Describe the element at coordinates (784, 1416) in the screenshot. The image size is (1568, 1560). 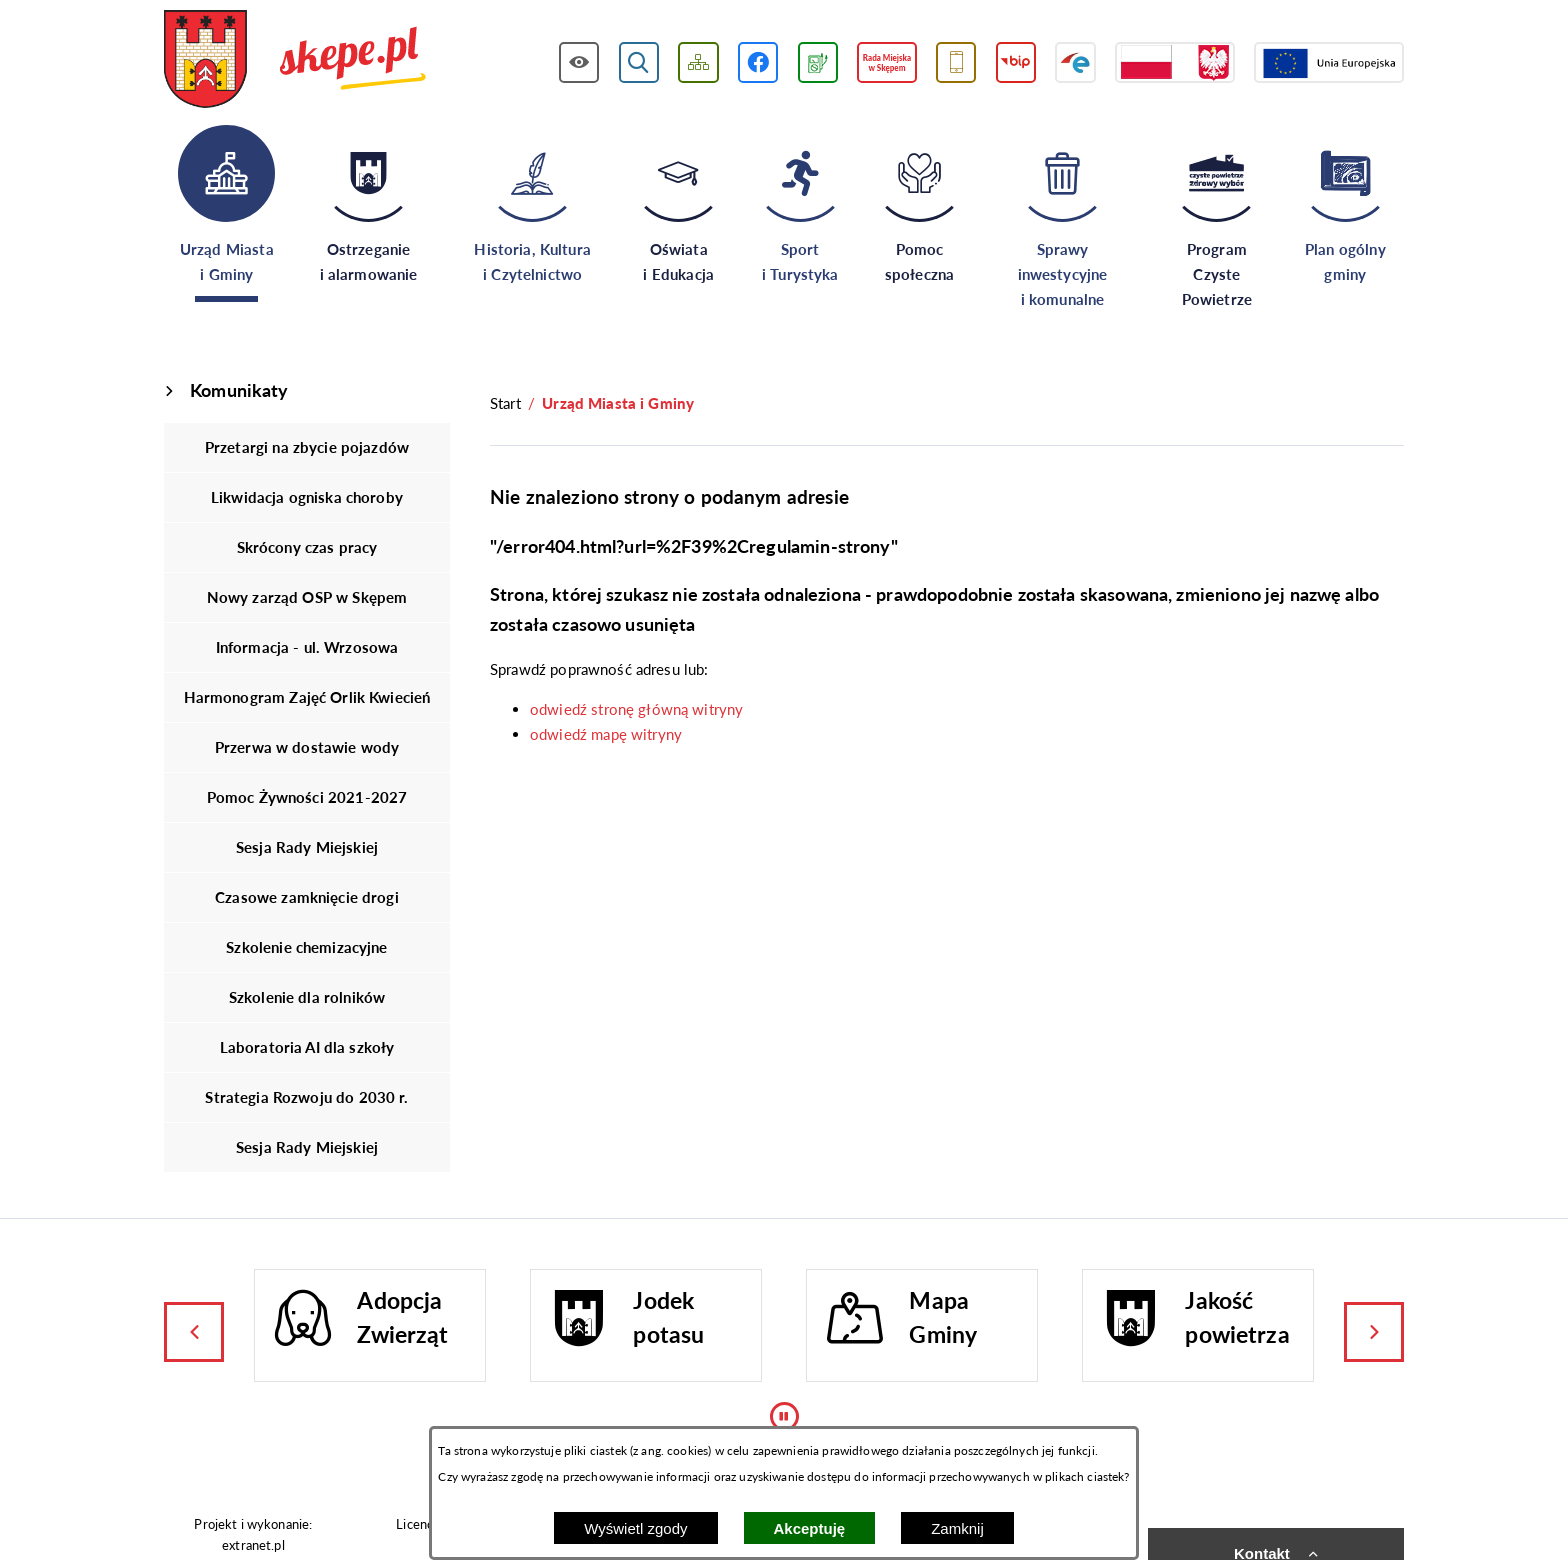
I see `[Wyłącz automatyczne przewijanie]` at that location.